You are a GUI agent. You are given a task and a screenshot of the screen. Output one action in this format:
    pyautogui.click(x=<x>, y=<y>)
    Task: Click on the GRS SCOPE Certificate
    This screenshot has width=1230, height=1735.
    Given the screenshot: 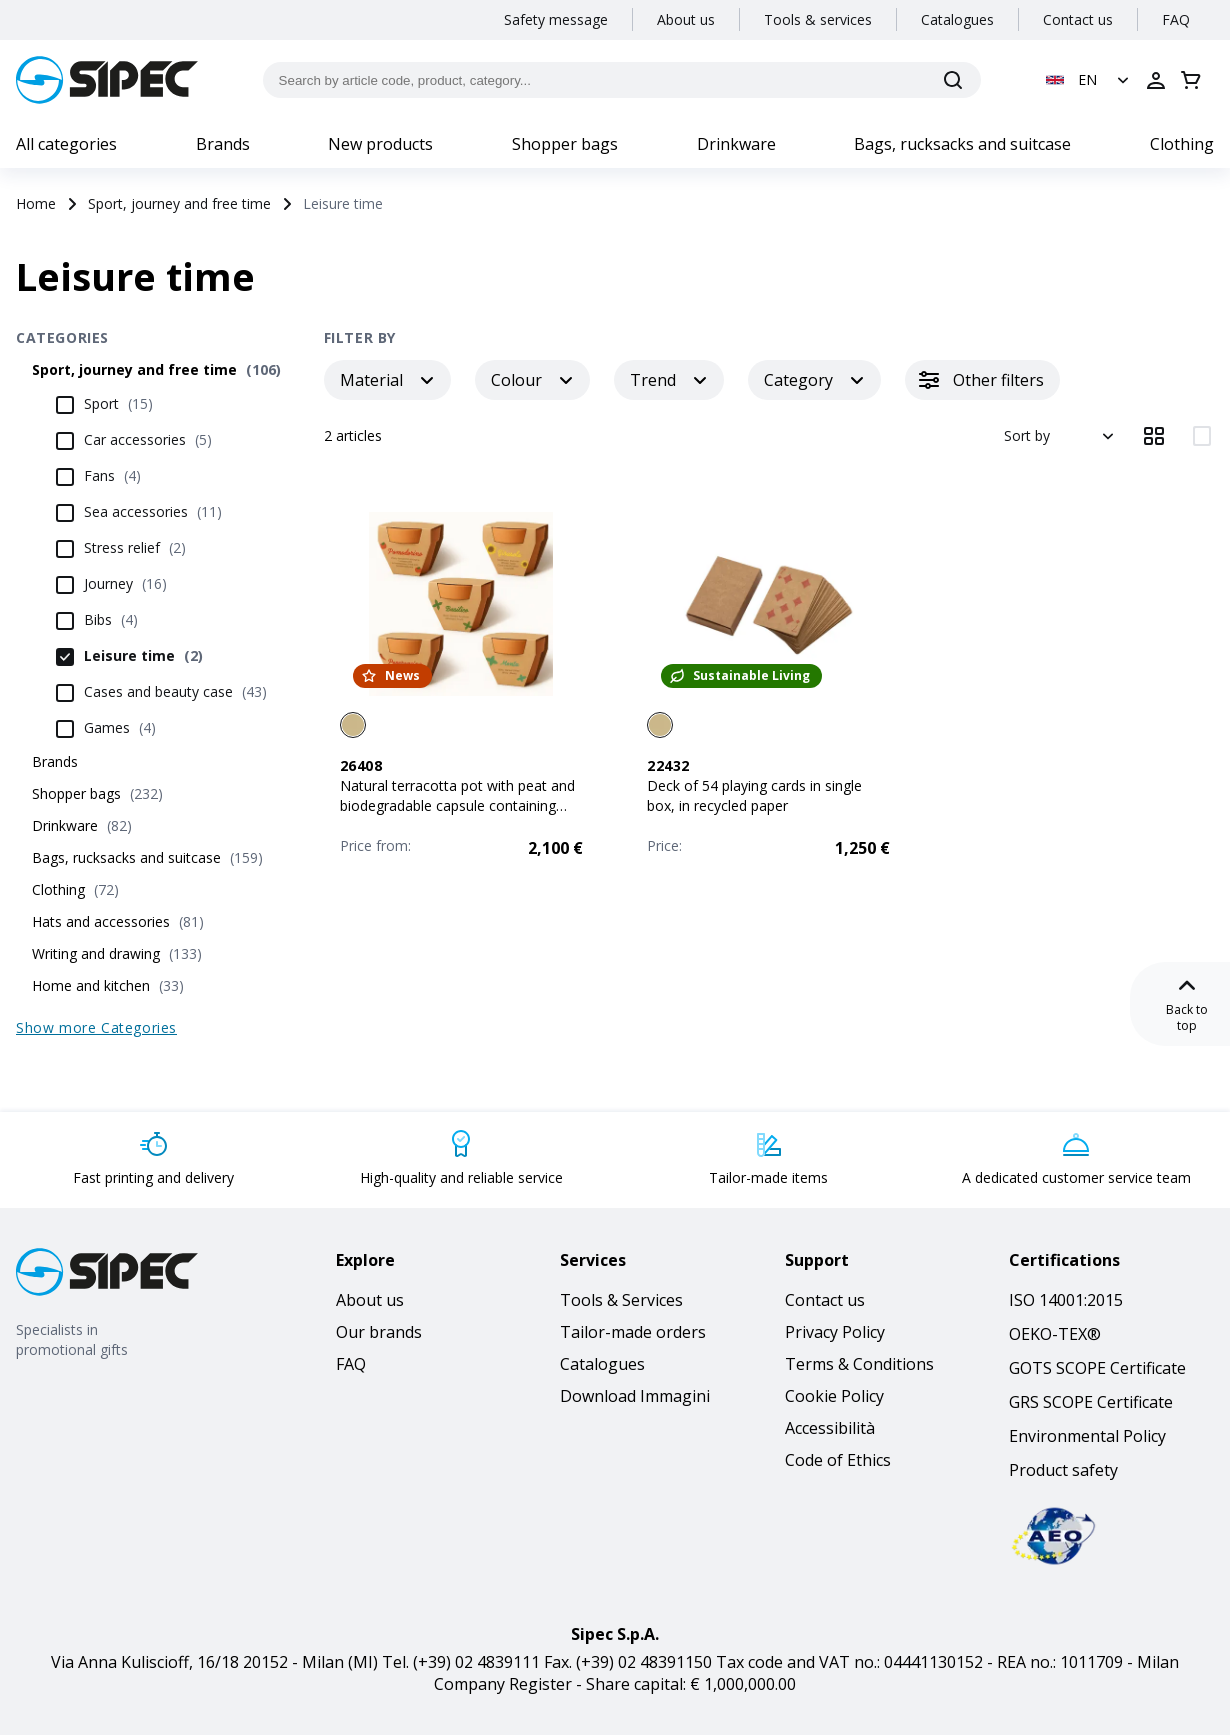 What is the action you would take?
    pyautogui.click(x=1091, y=1402)
    